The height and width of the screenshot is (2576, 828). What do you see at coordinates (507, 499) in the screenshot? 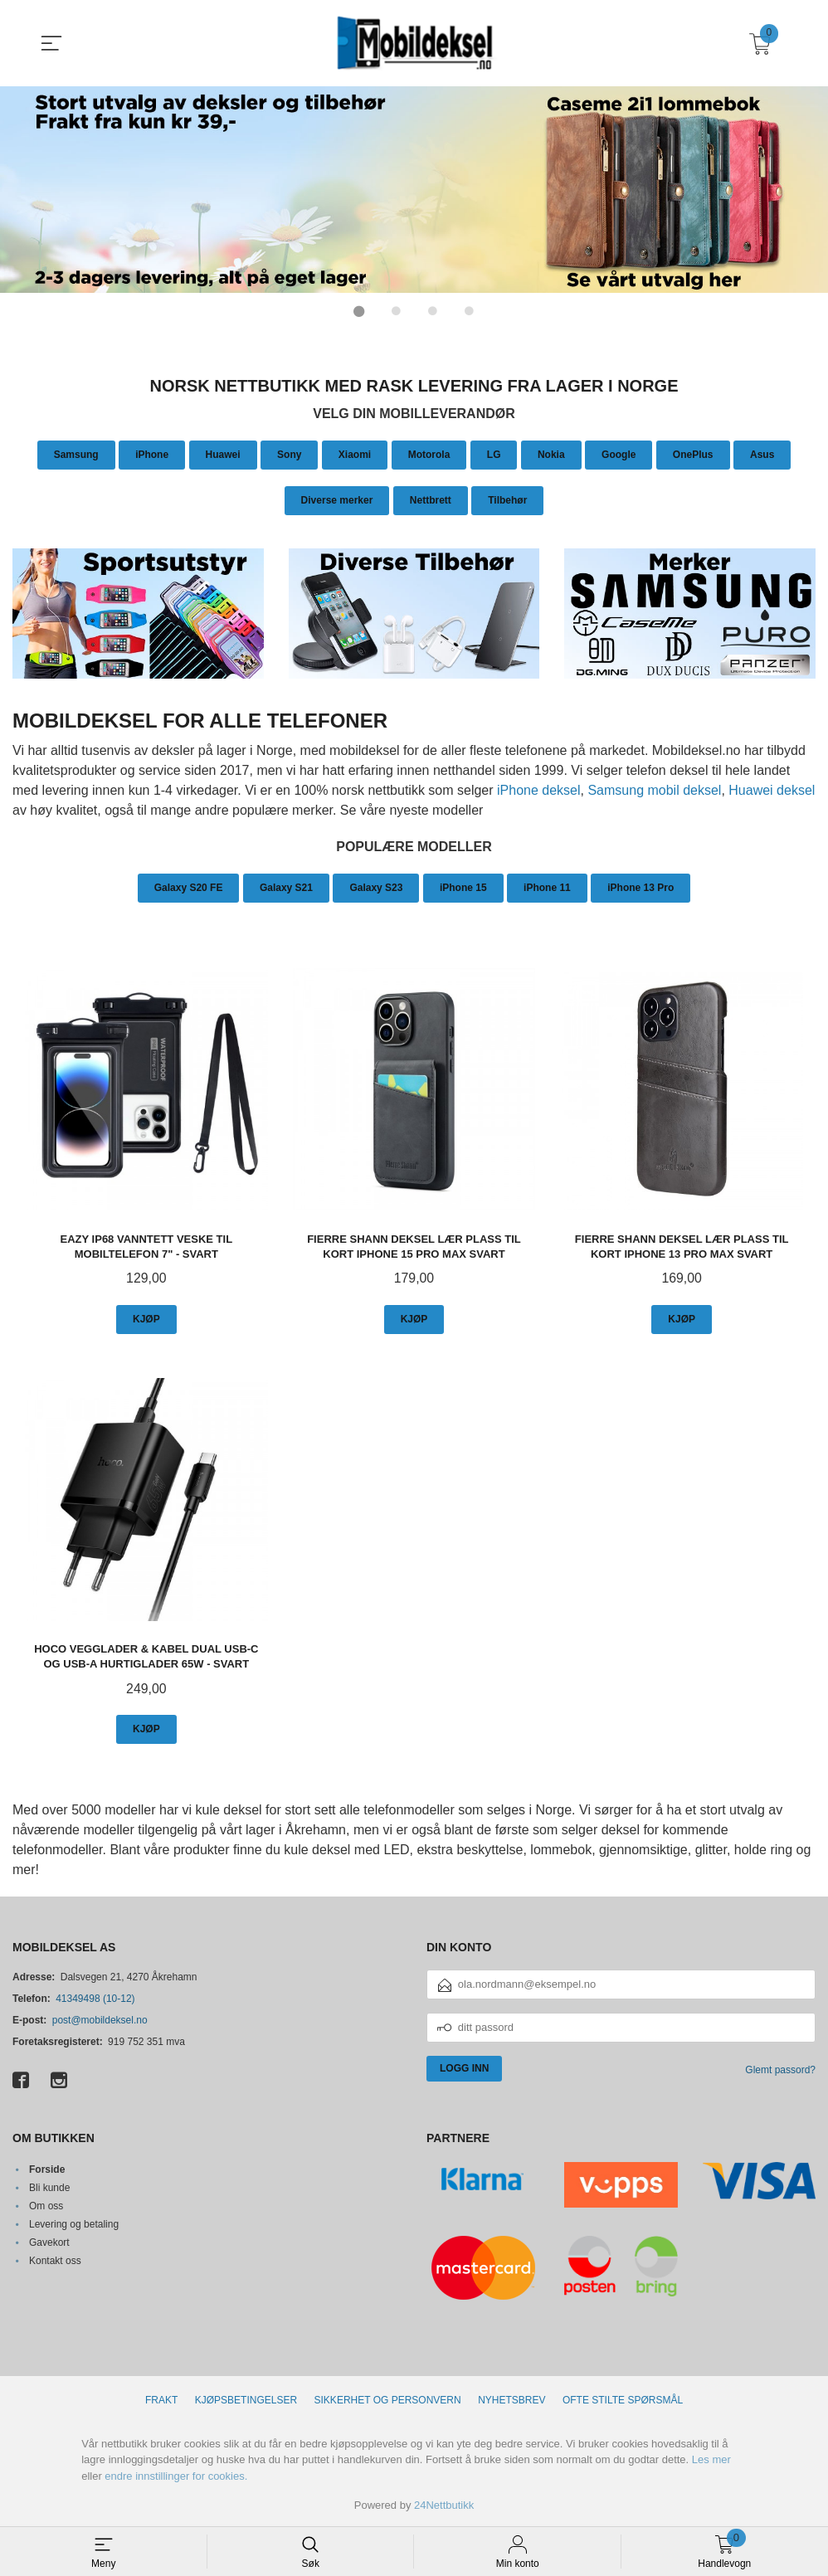
I see `Tilbehør` at bounding box center [507, 499].